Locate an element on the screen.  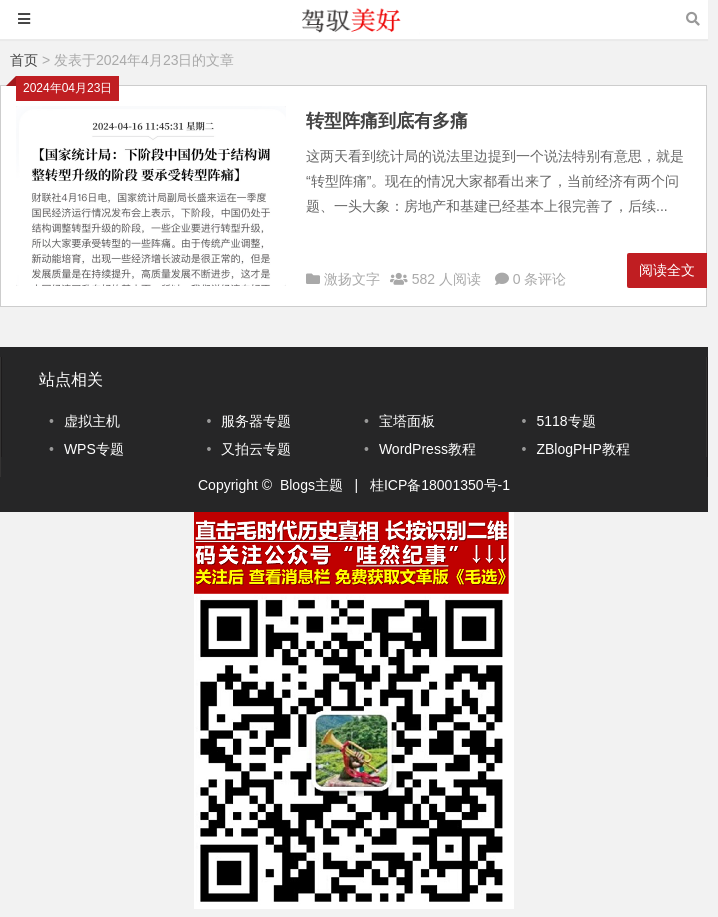
ZBlogPHP教程 is located at coordinates (582, 449).